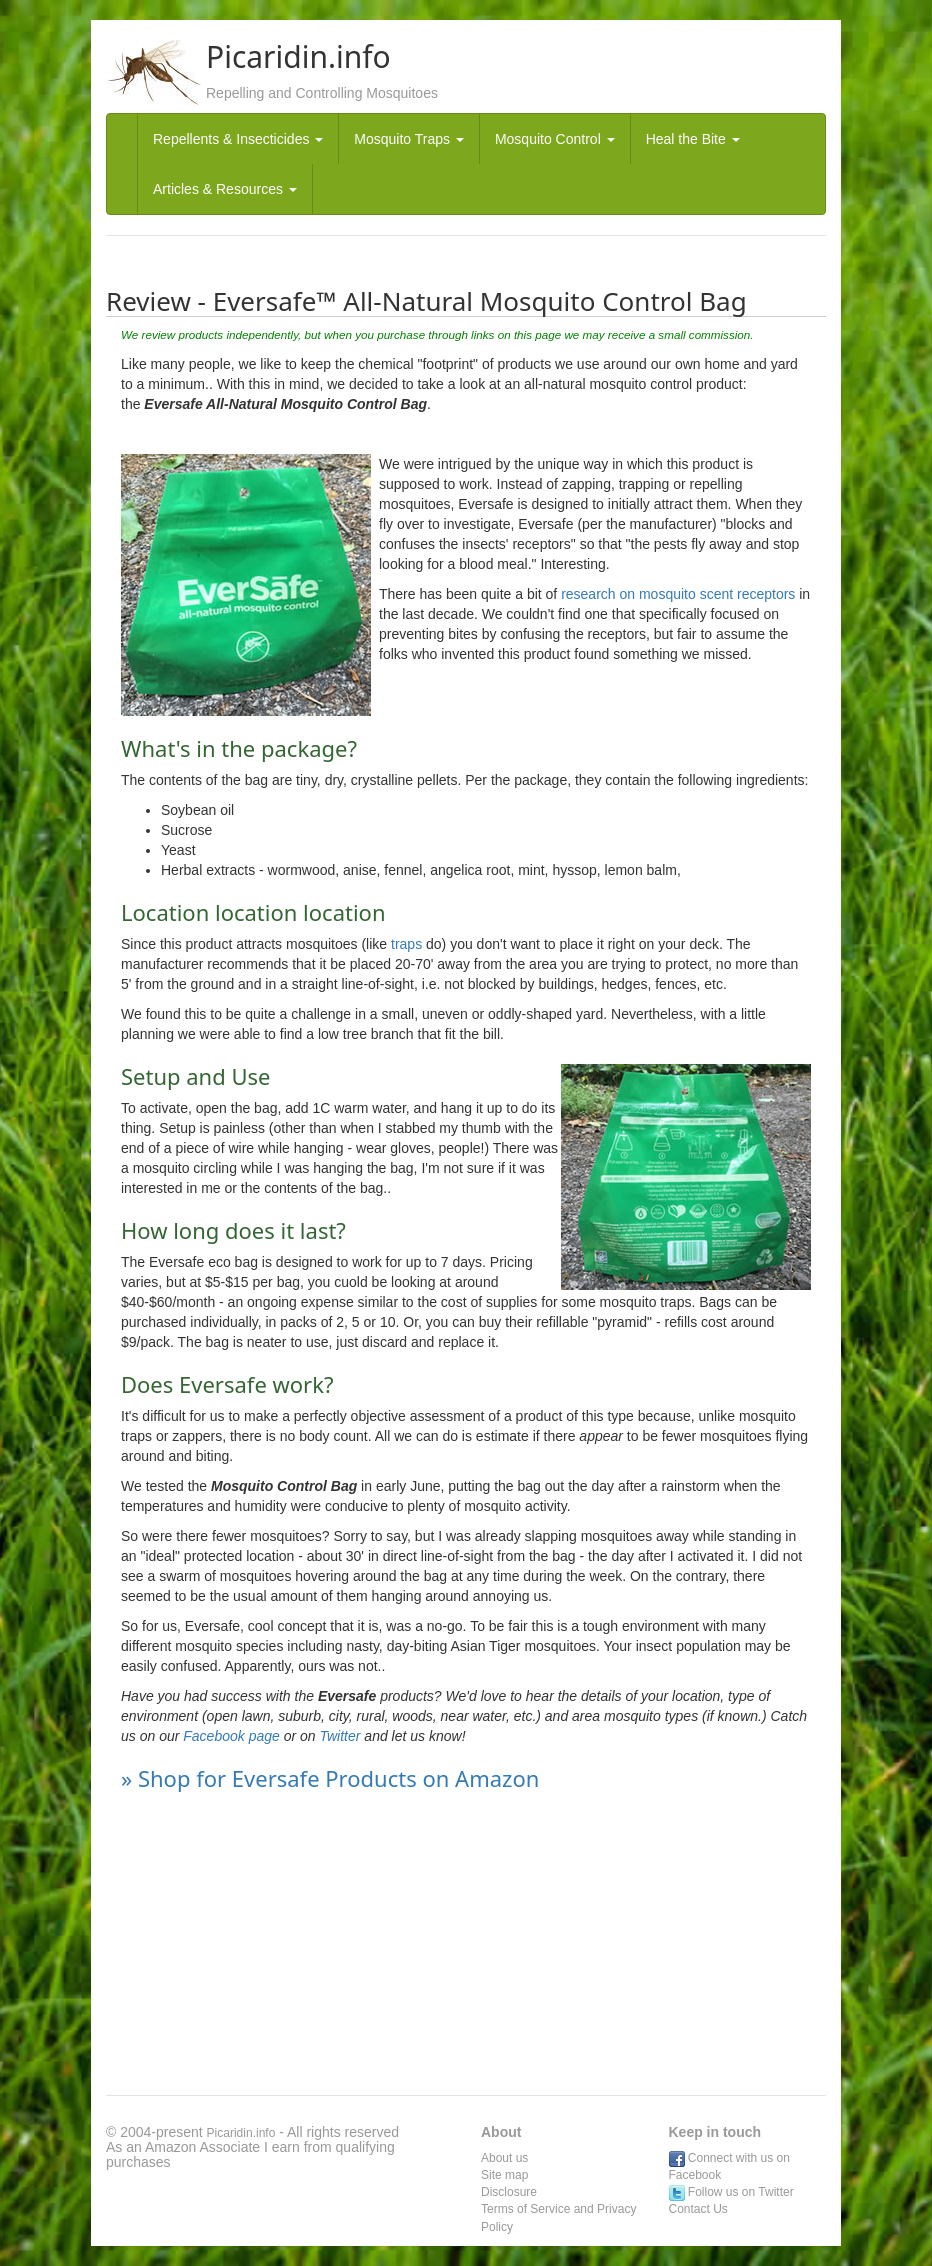  Describe the element at coordinates (509, 2192) in the screenshot. I see `Disclosure` at that location.